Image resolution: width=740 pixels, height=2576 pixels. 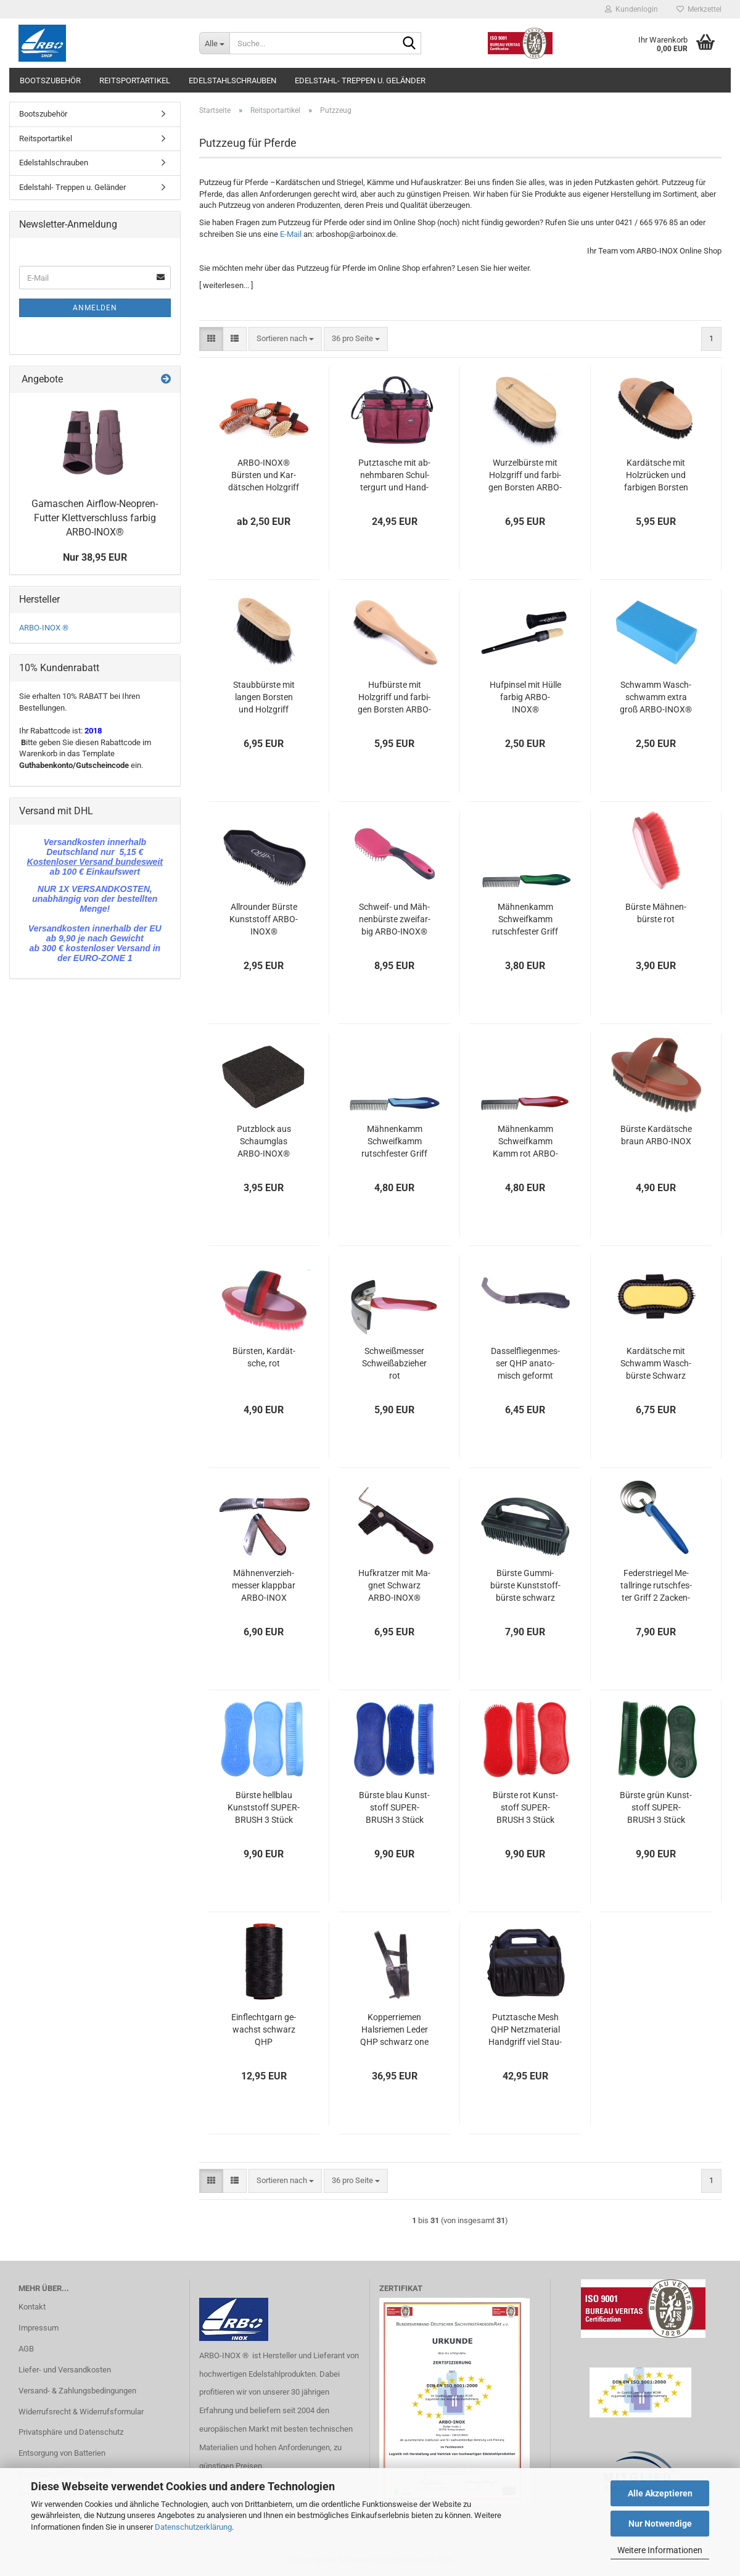 What do you see at coordinates (660, 2493) in the screenshot?
I see `Alle Akzeptieren` at bounding box center [660, 2493].